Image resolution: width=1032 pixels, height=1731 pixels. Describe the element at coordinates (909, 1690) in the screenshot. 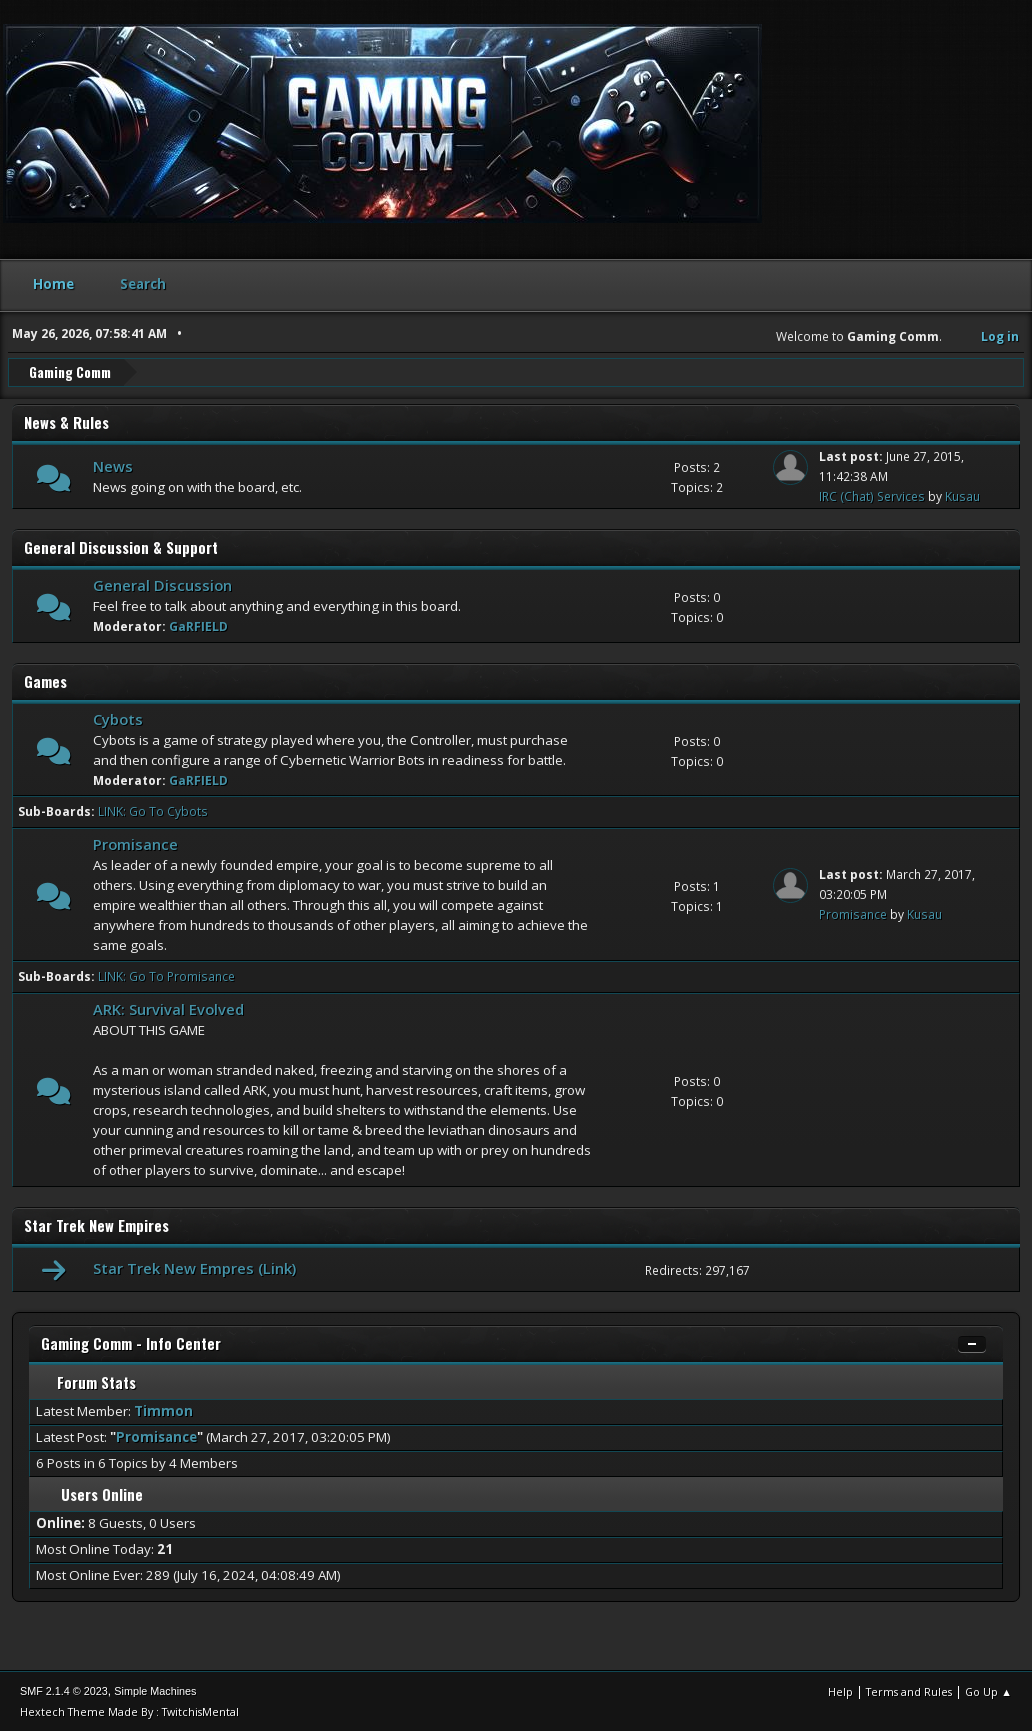

I see `Terms and Rules` at that location.